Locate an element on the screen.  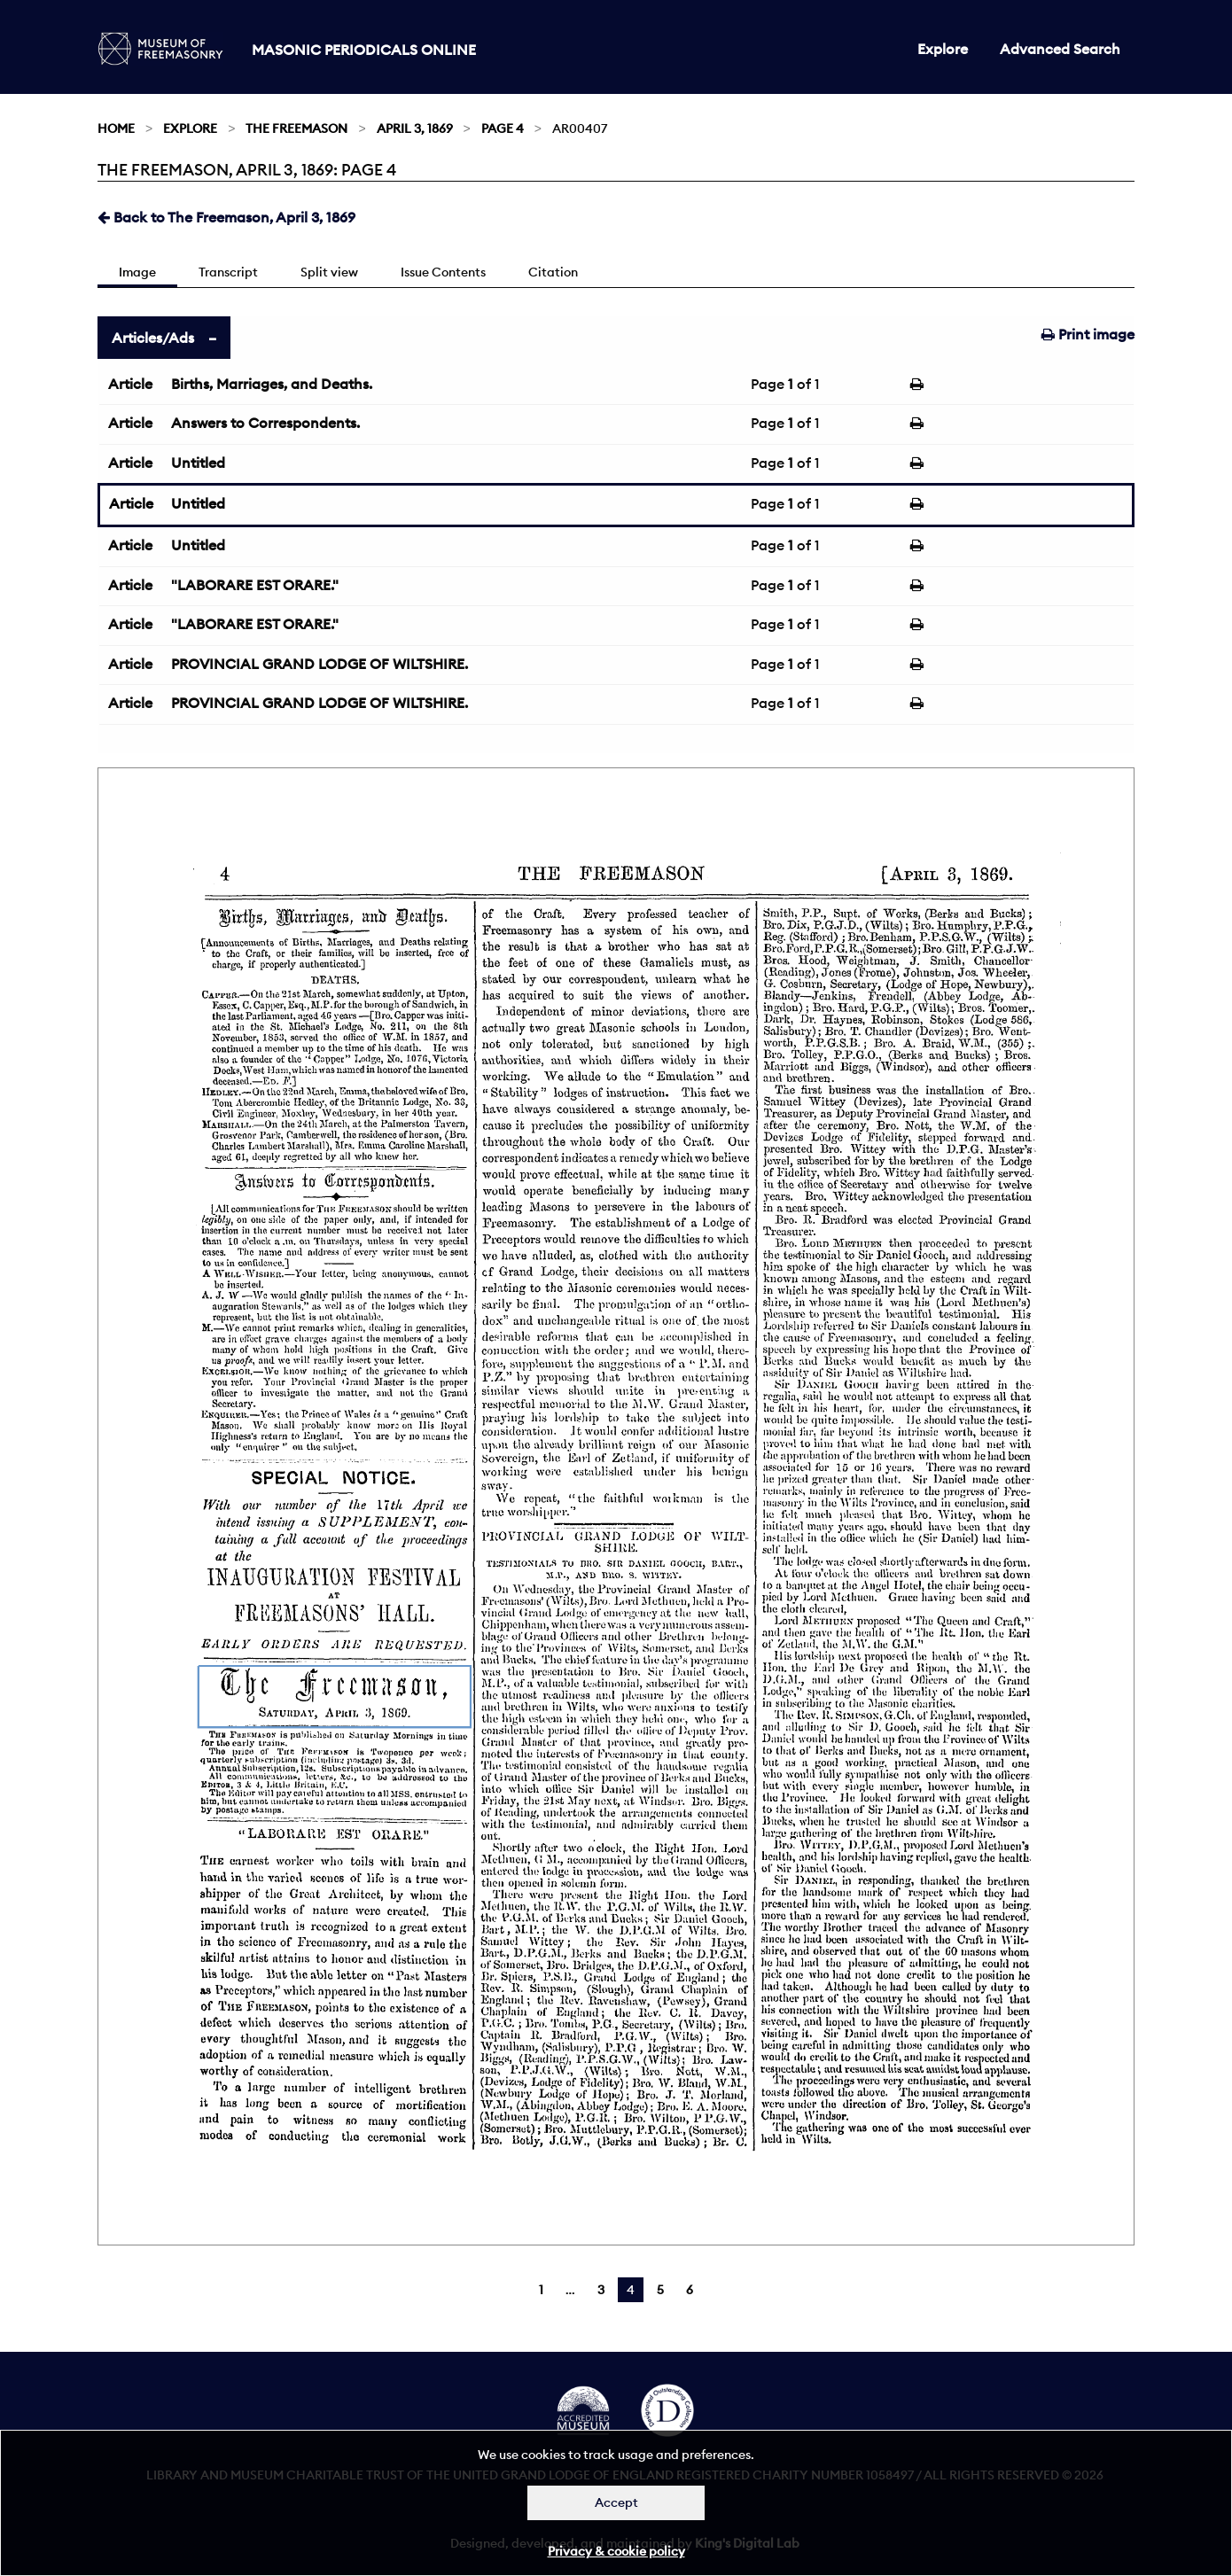
Back to The Freemason, April 3, 1869 is located at coordinates (226, 217).